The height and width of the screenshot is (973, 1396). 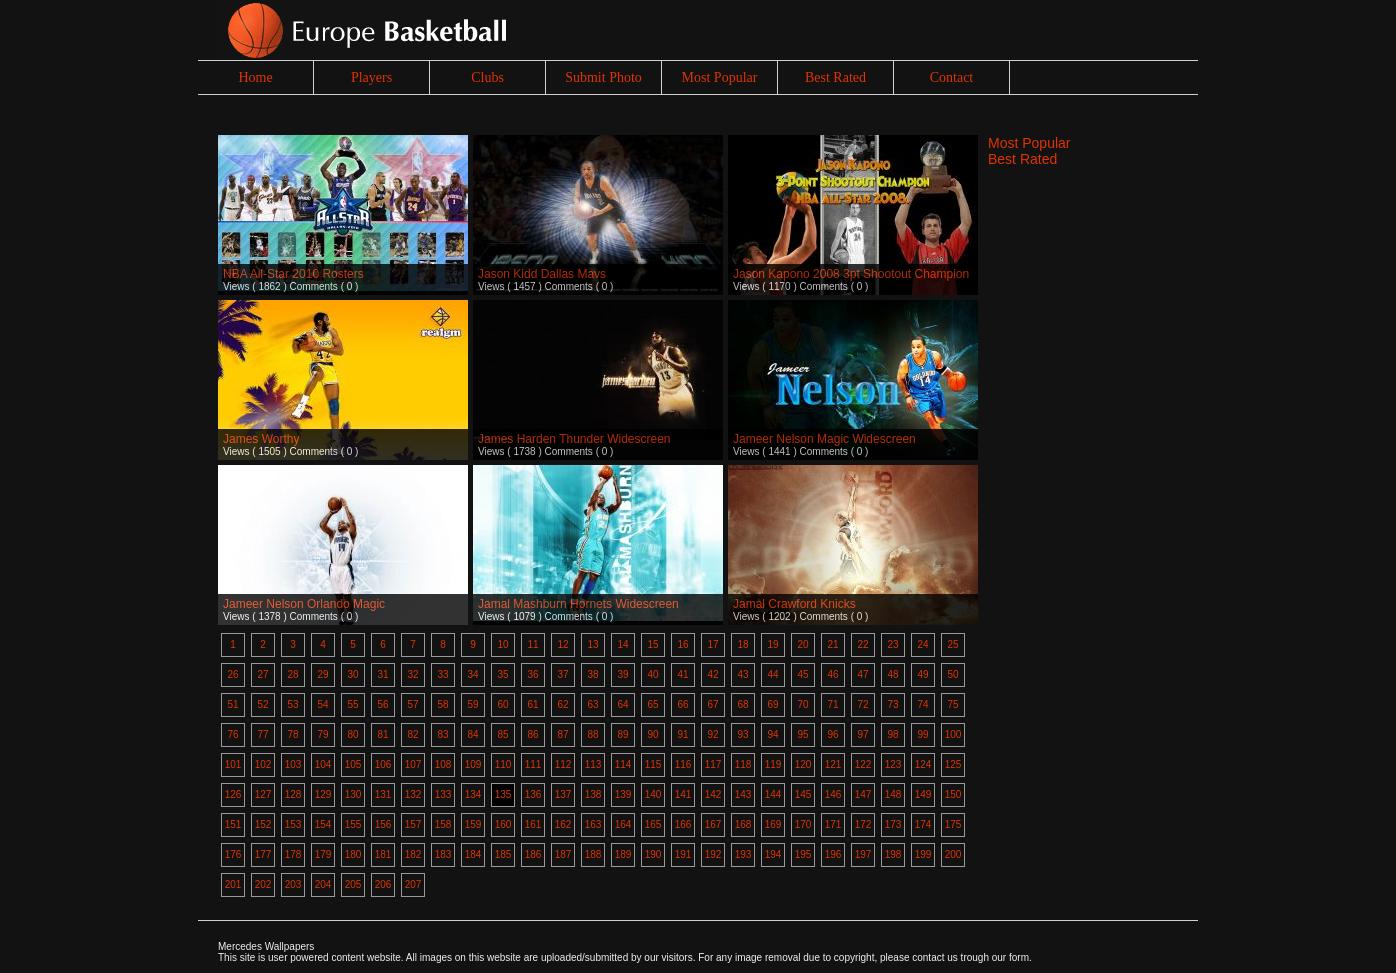 I want to click on 147, so click(x=863, y=794).